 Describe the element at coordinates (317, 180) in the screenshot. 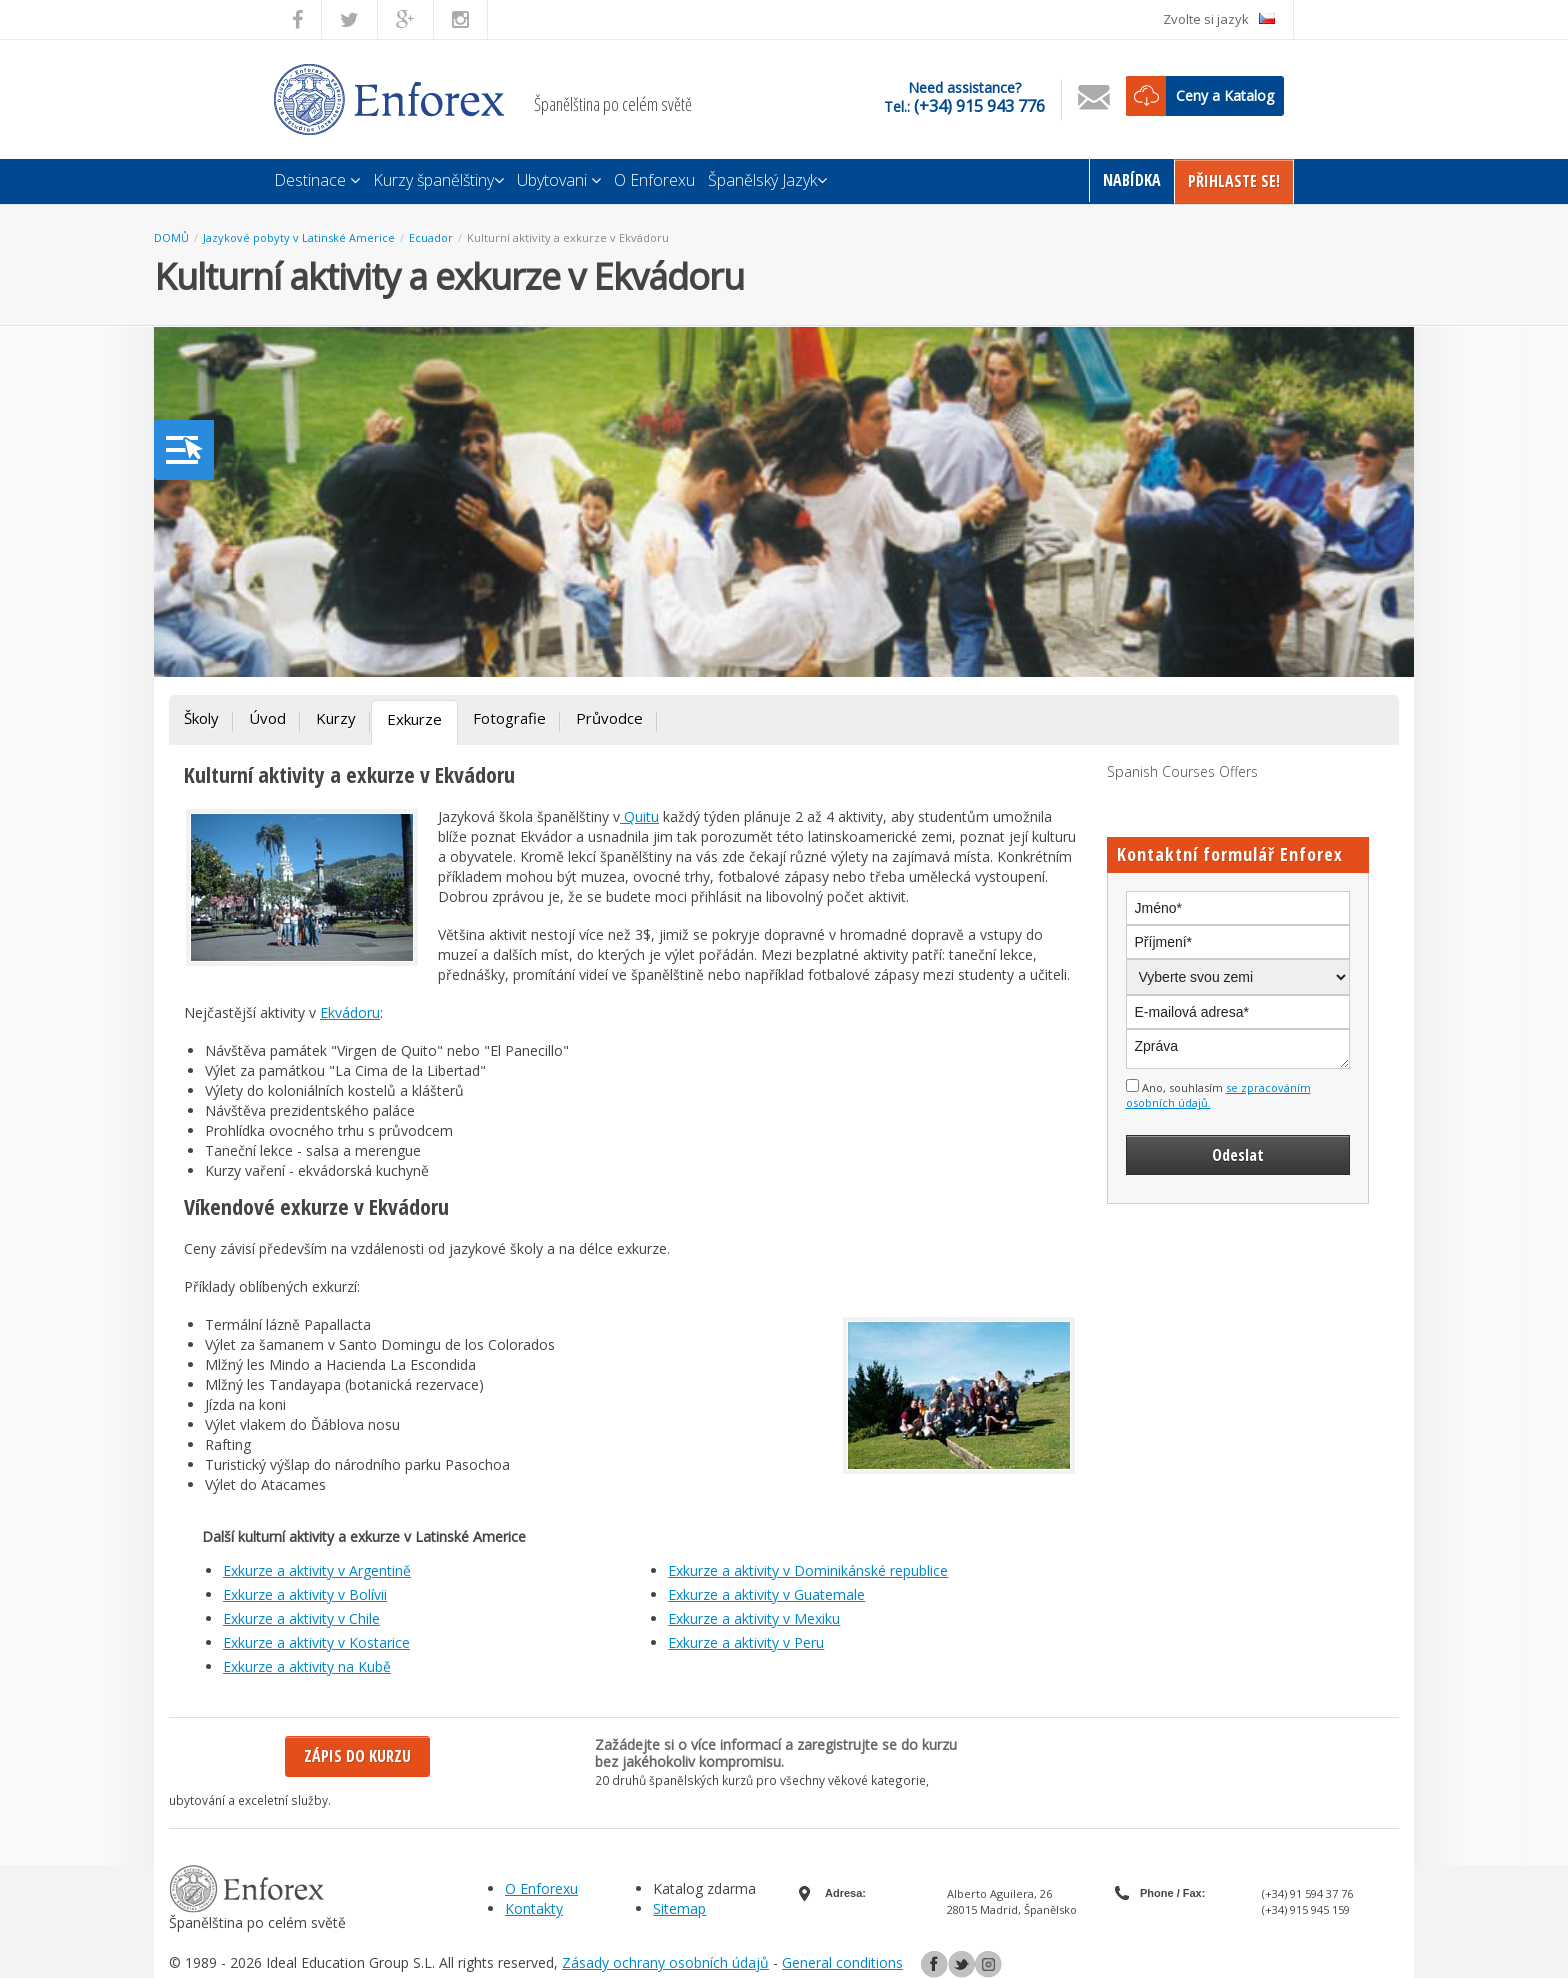

I see `Destinace` at that location.